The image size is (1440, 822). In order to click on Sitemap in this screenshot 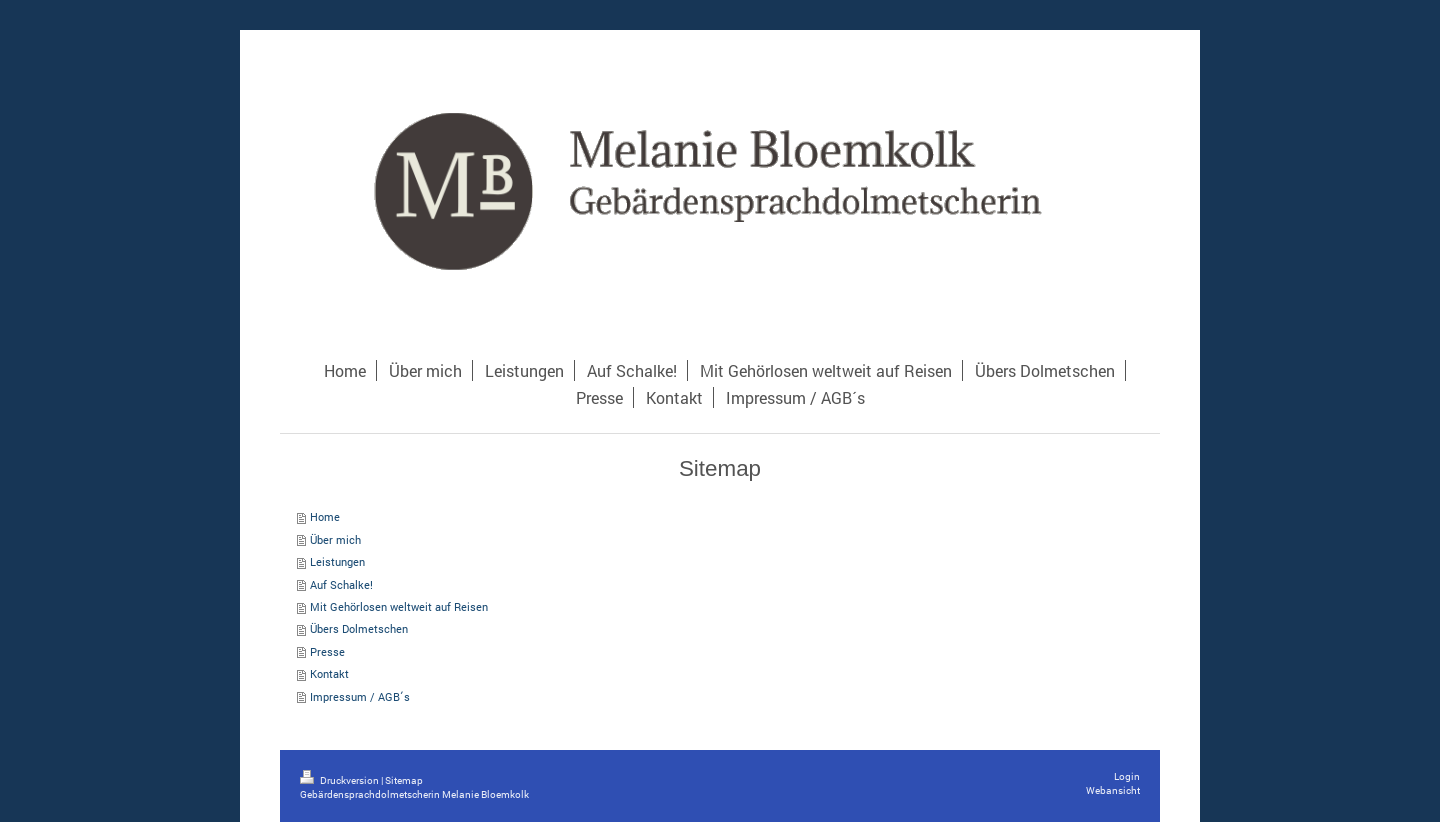, I will do `click(404, 780)`.